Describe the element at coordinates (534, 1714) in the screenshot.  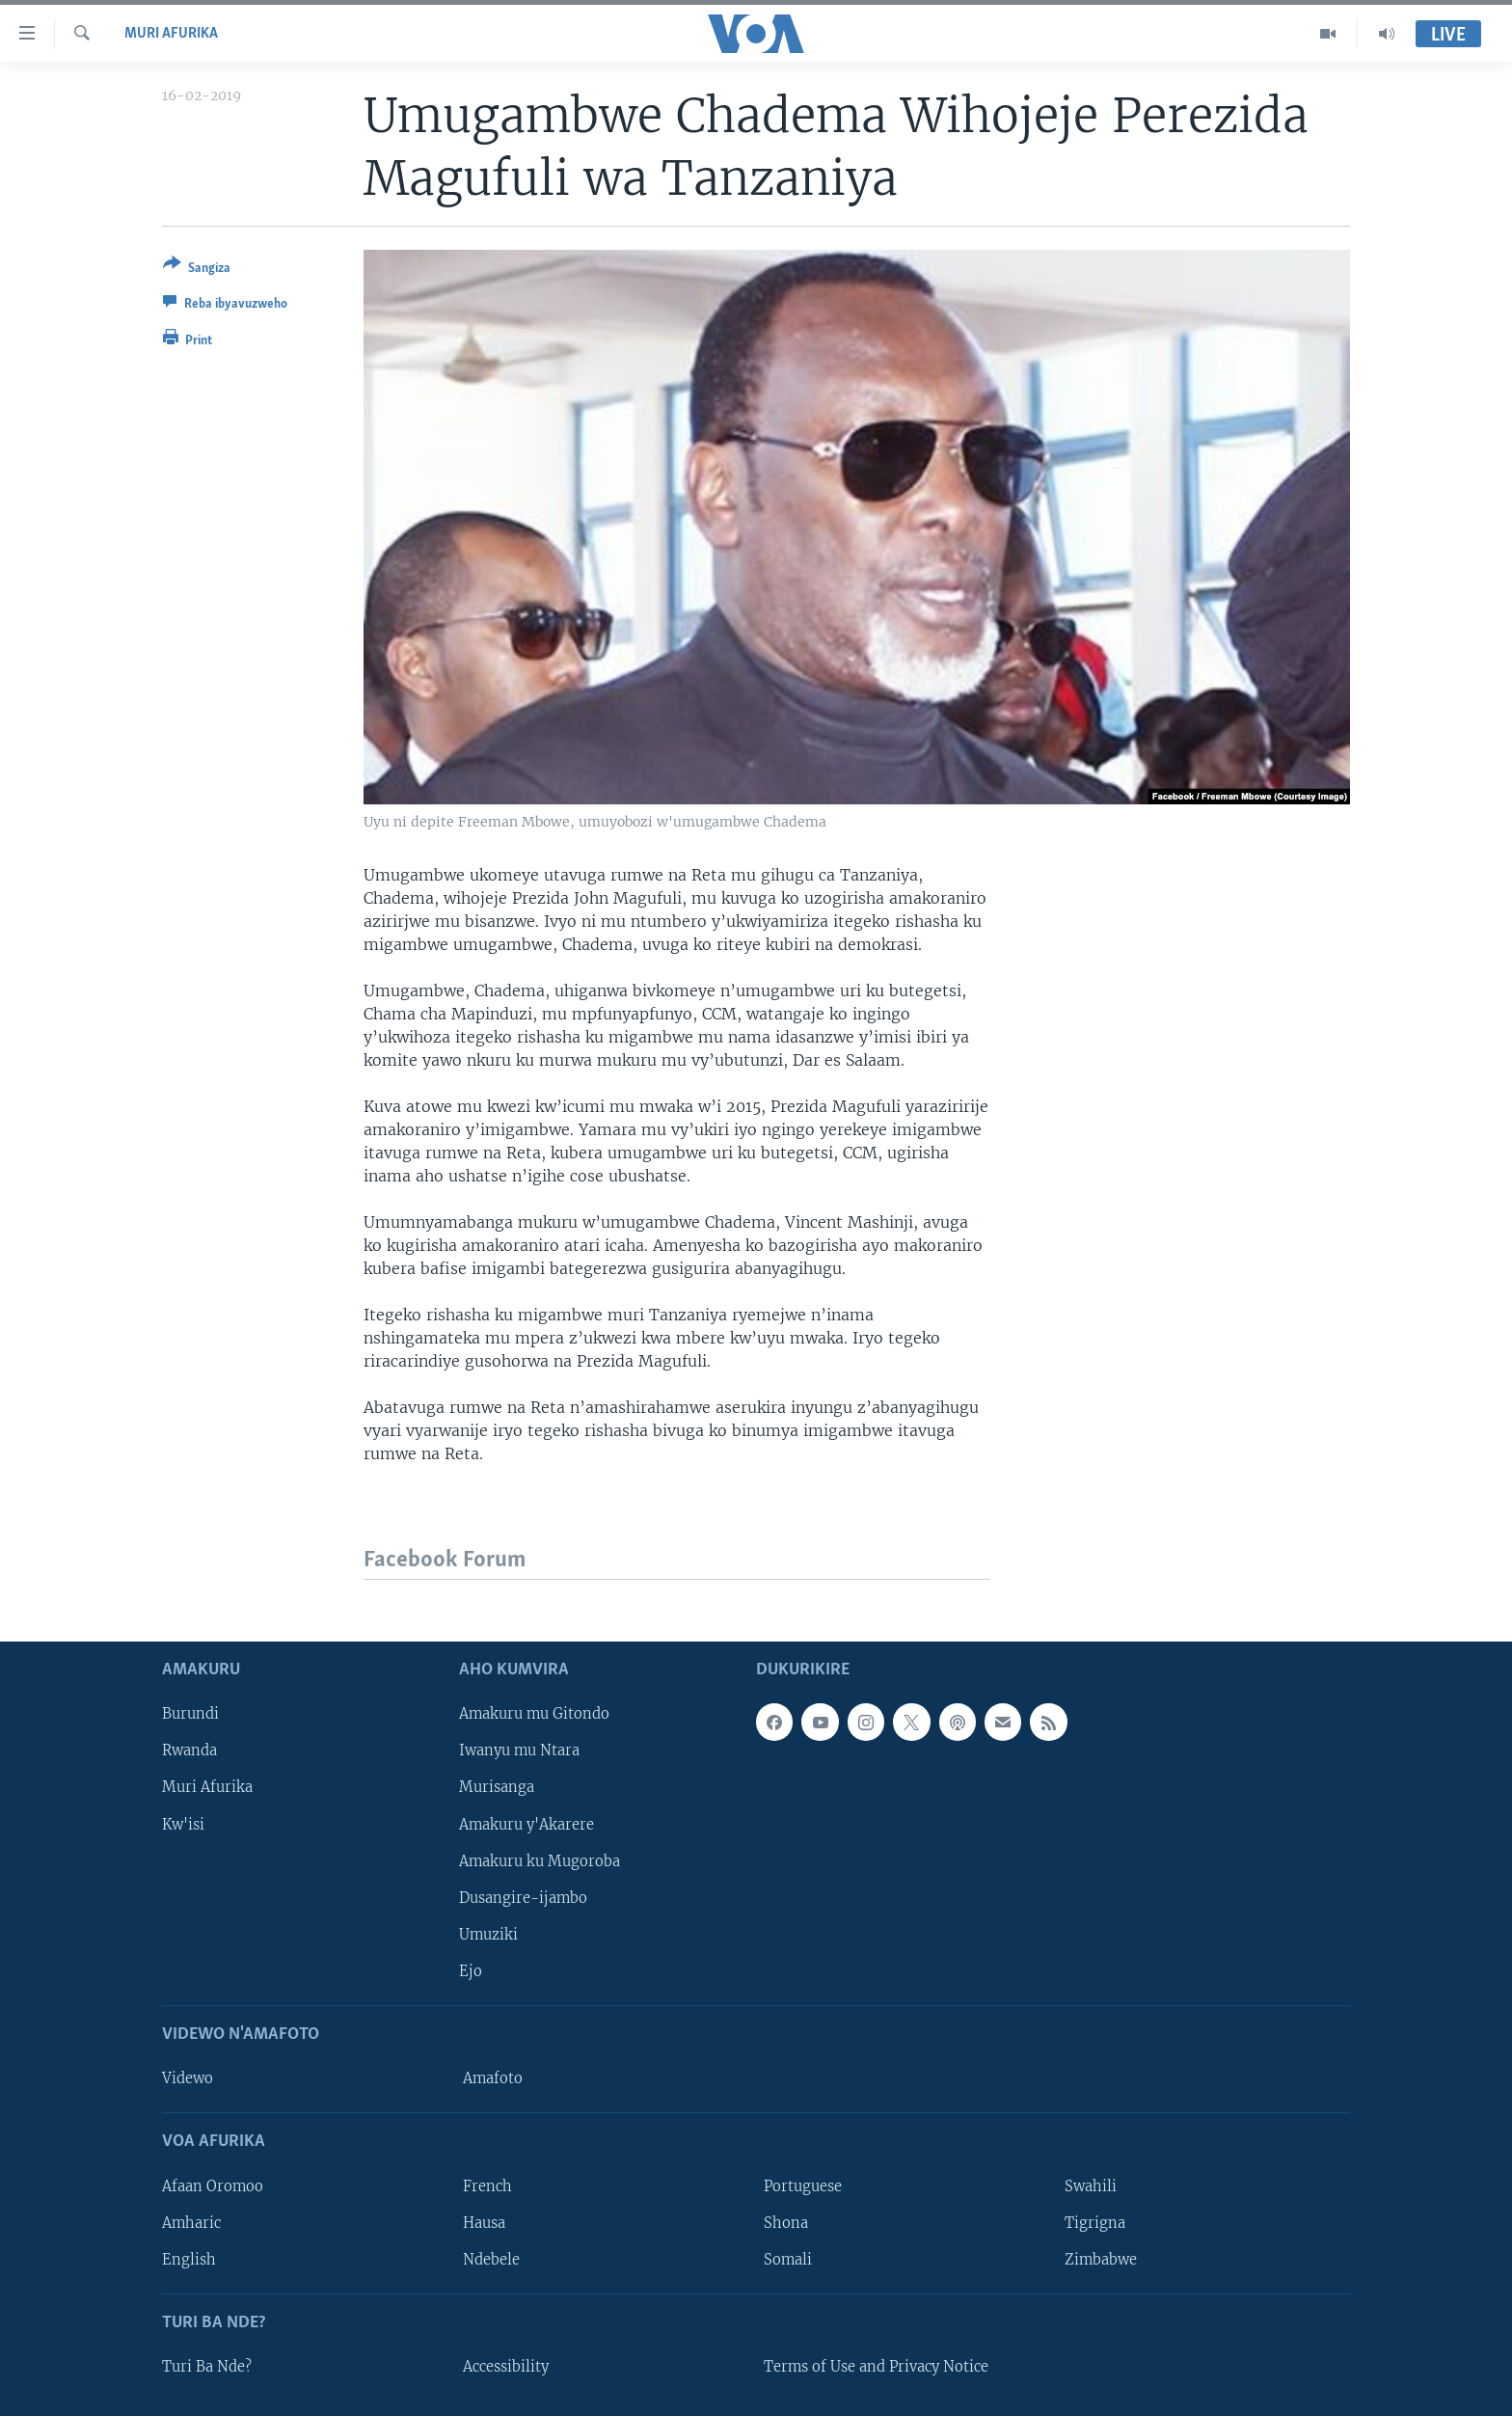
I see `Amakuru mu Gitondo` at that location.